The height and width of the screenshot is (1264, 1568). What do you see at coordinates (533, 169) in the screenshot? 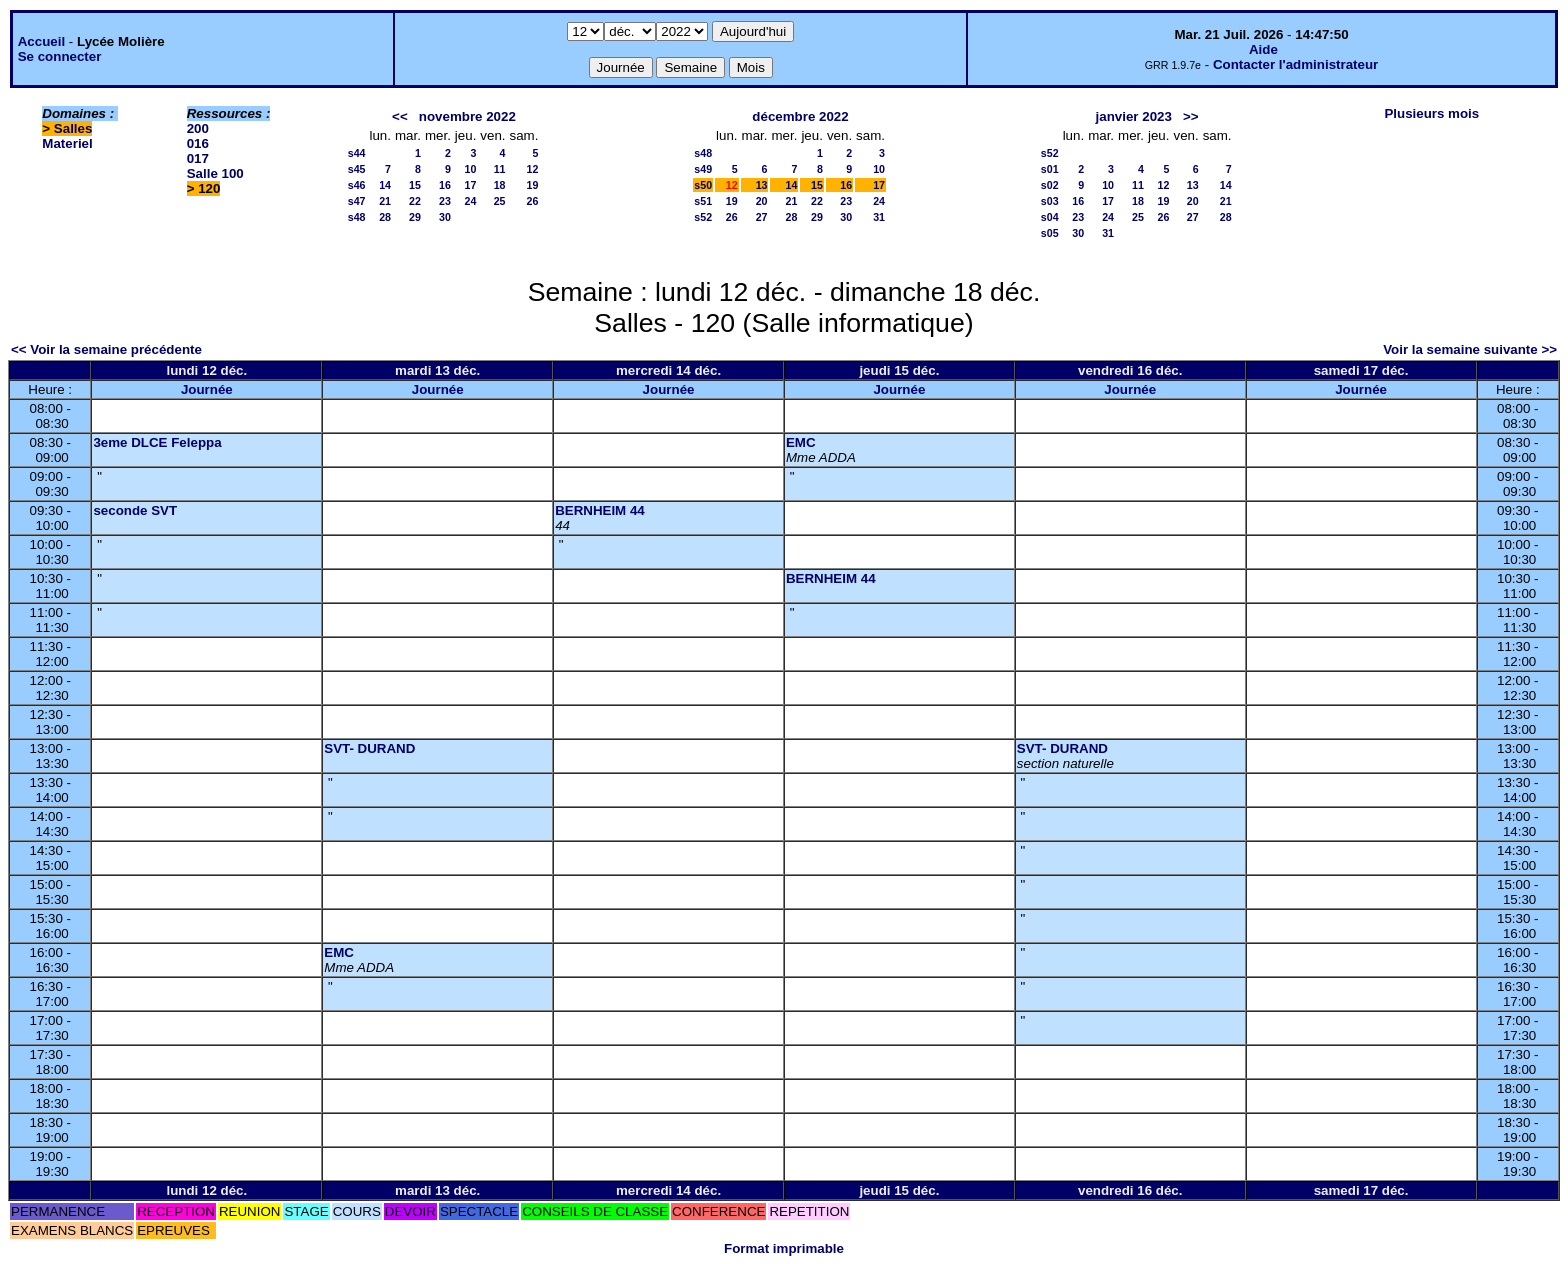
I see `12` at bounding box center [533, 169].